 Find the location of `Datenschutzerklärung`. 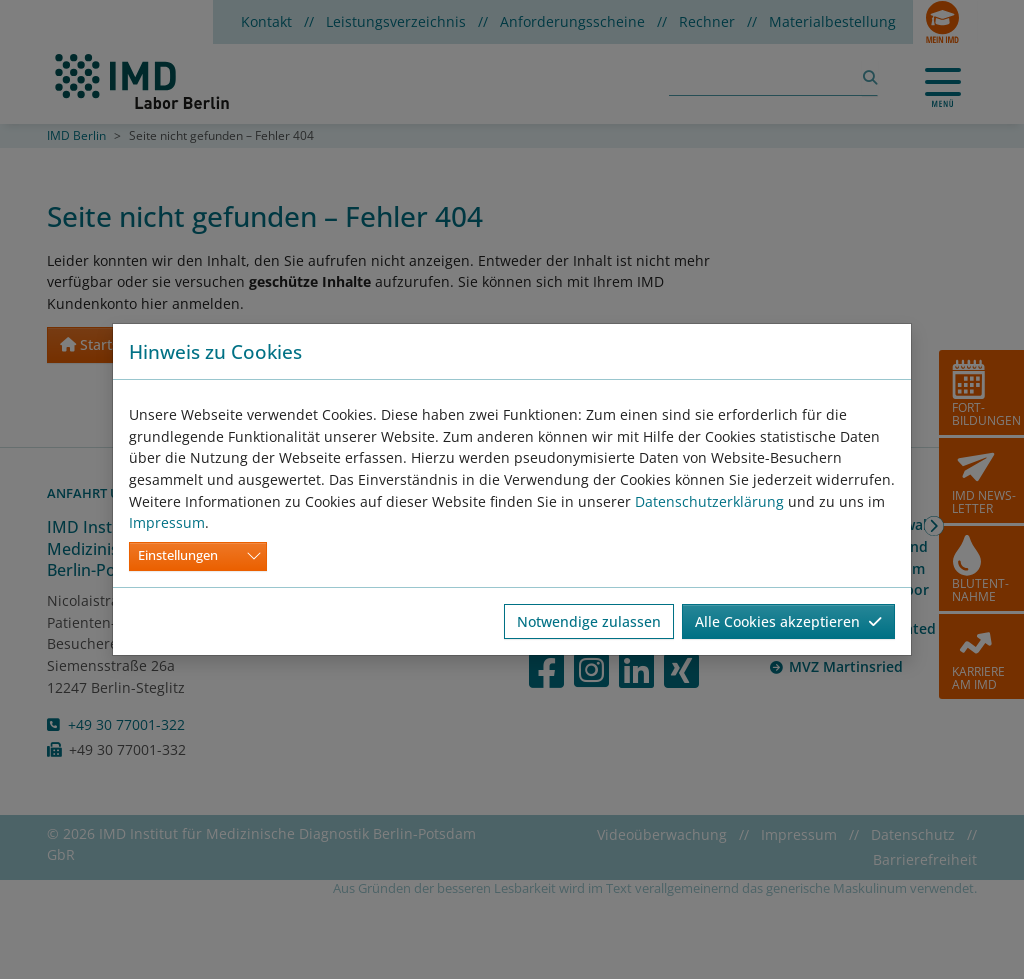

Datenschutzerklärung is located at coordinates (709, 501).